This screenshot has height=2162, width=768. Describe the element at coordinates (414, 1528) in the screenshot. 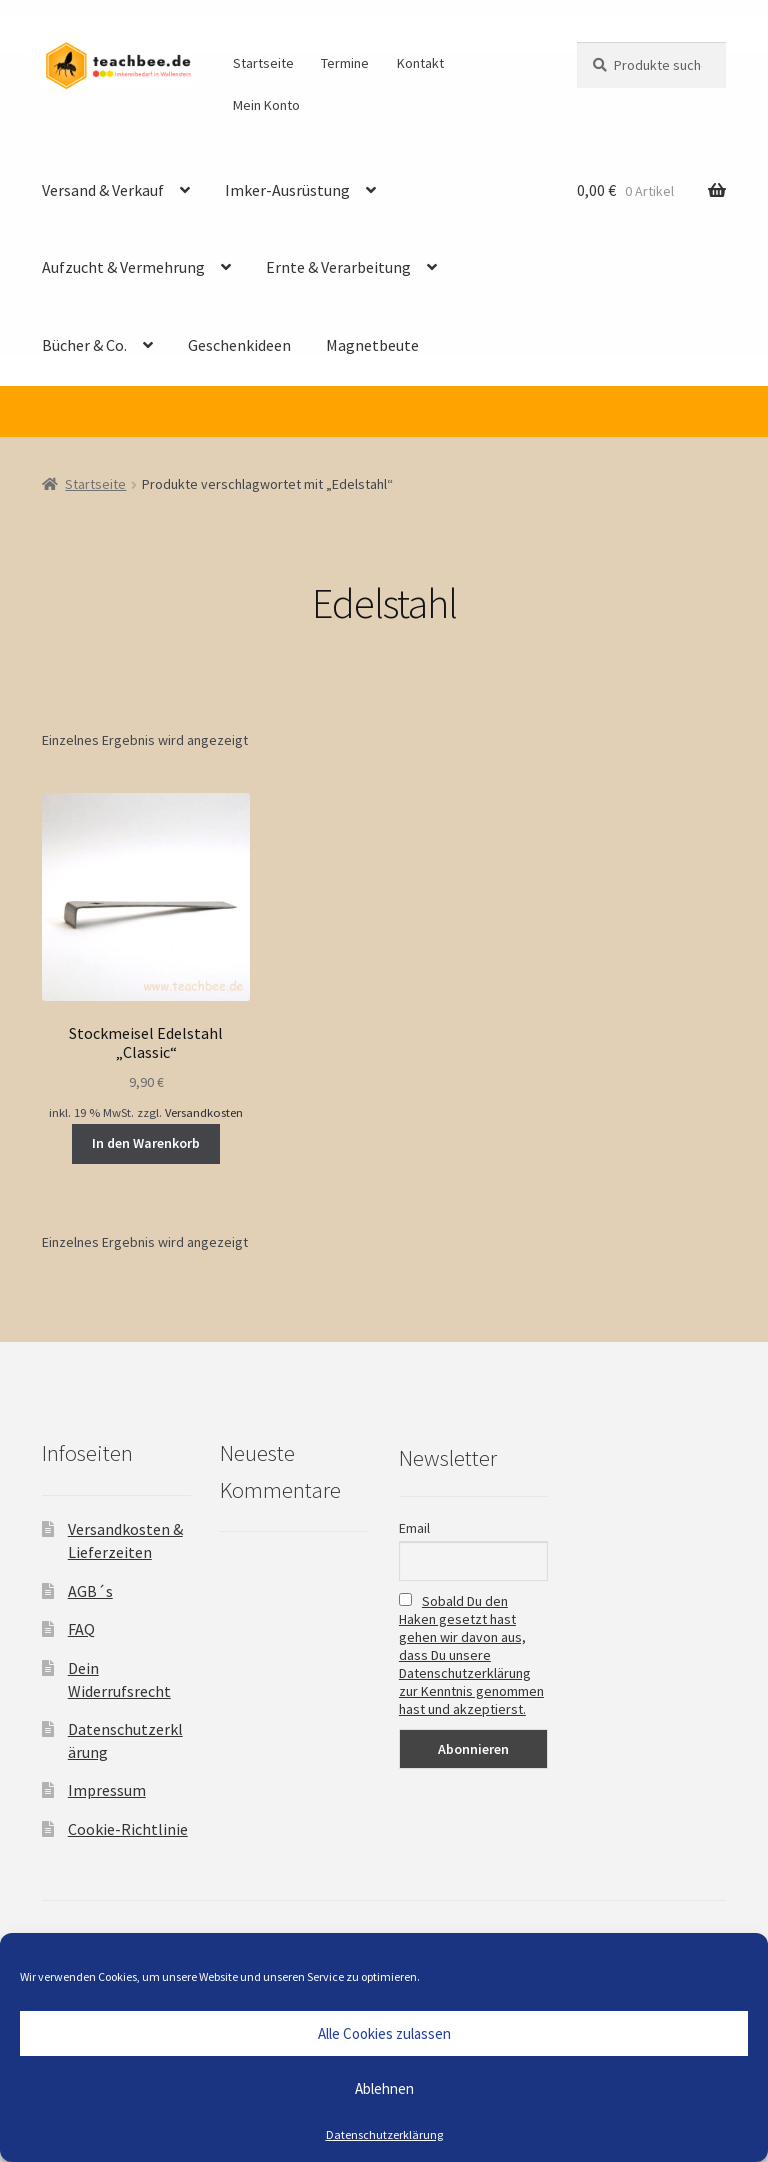

I see `Email` at that location.